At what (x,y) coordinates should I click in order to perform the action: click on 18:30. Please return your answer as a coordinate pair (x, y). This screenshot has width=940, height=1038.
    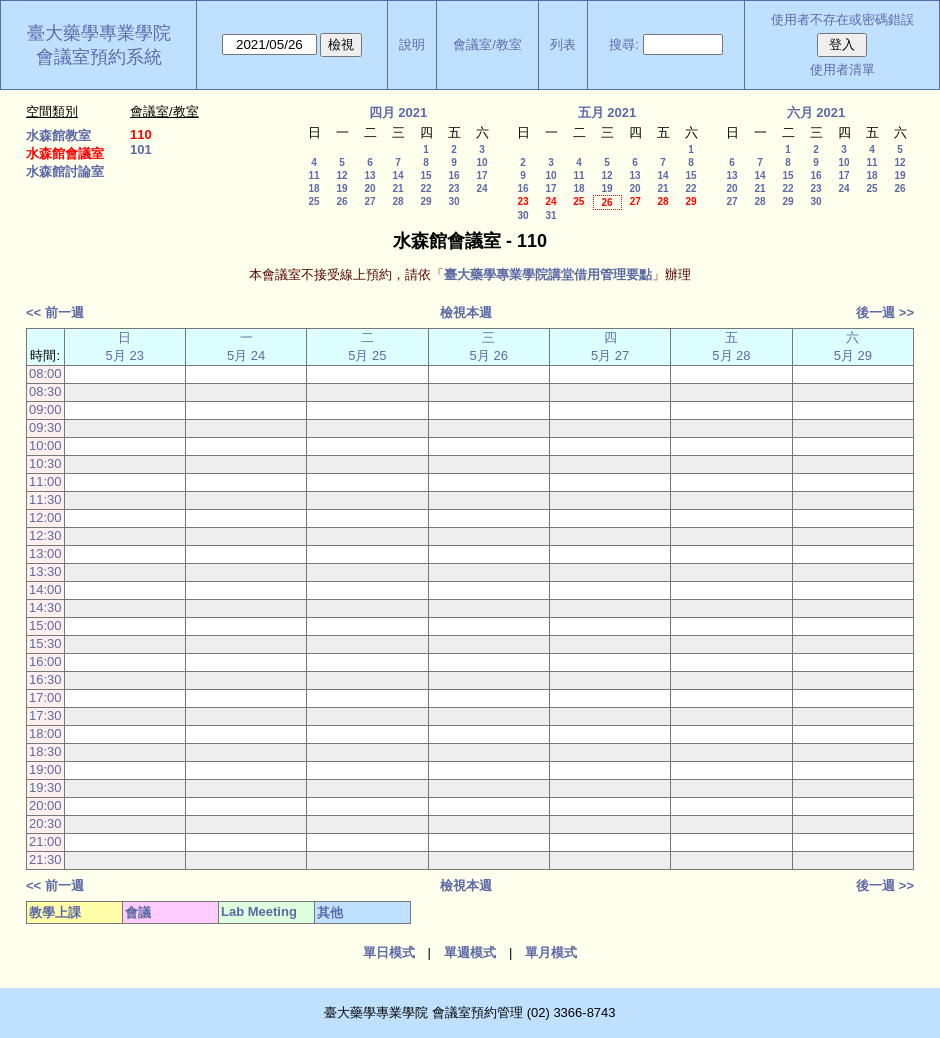
    Looking at the image, I should click on (45, 751).